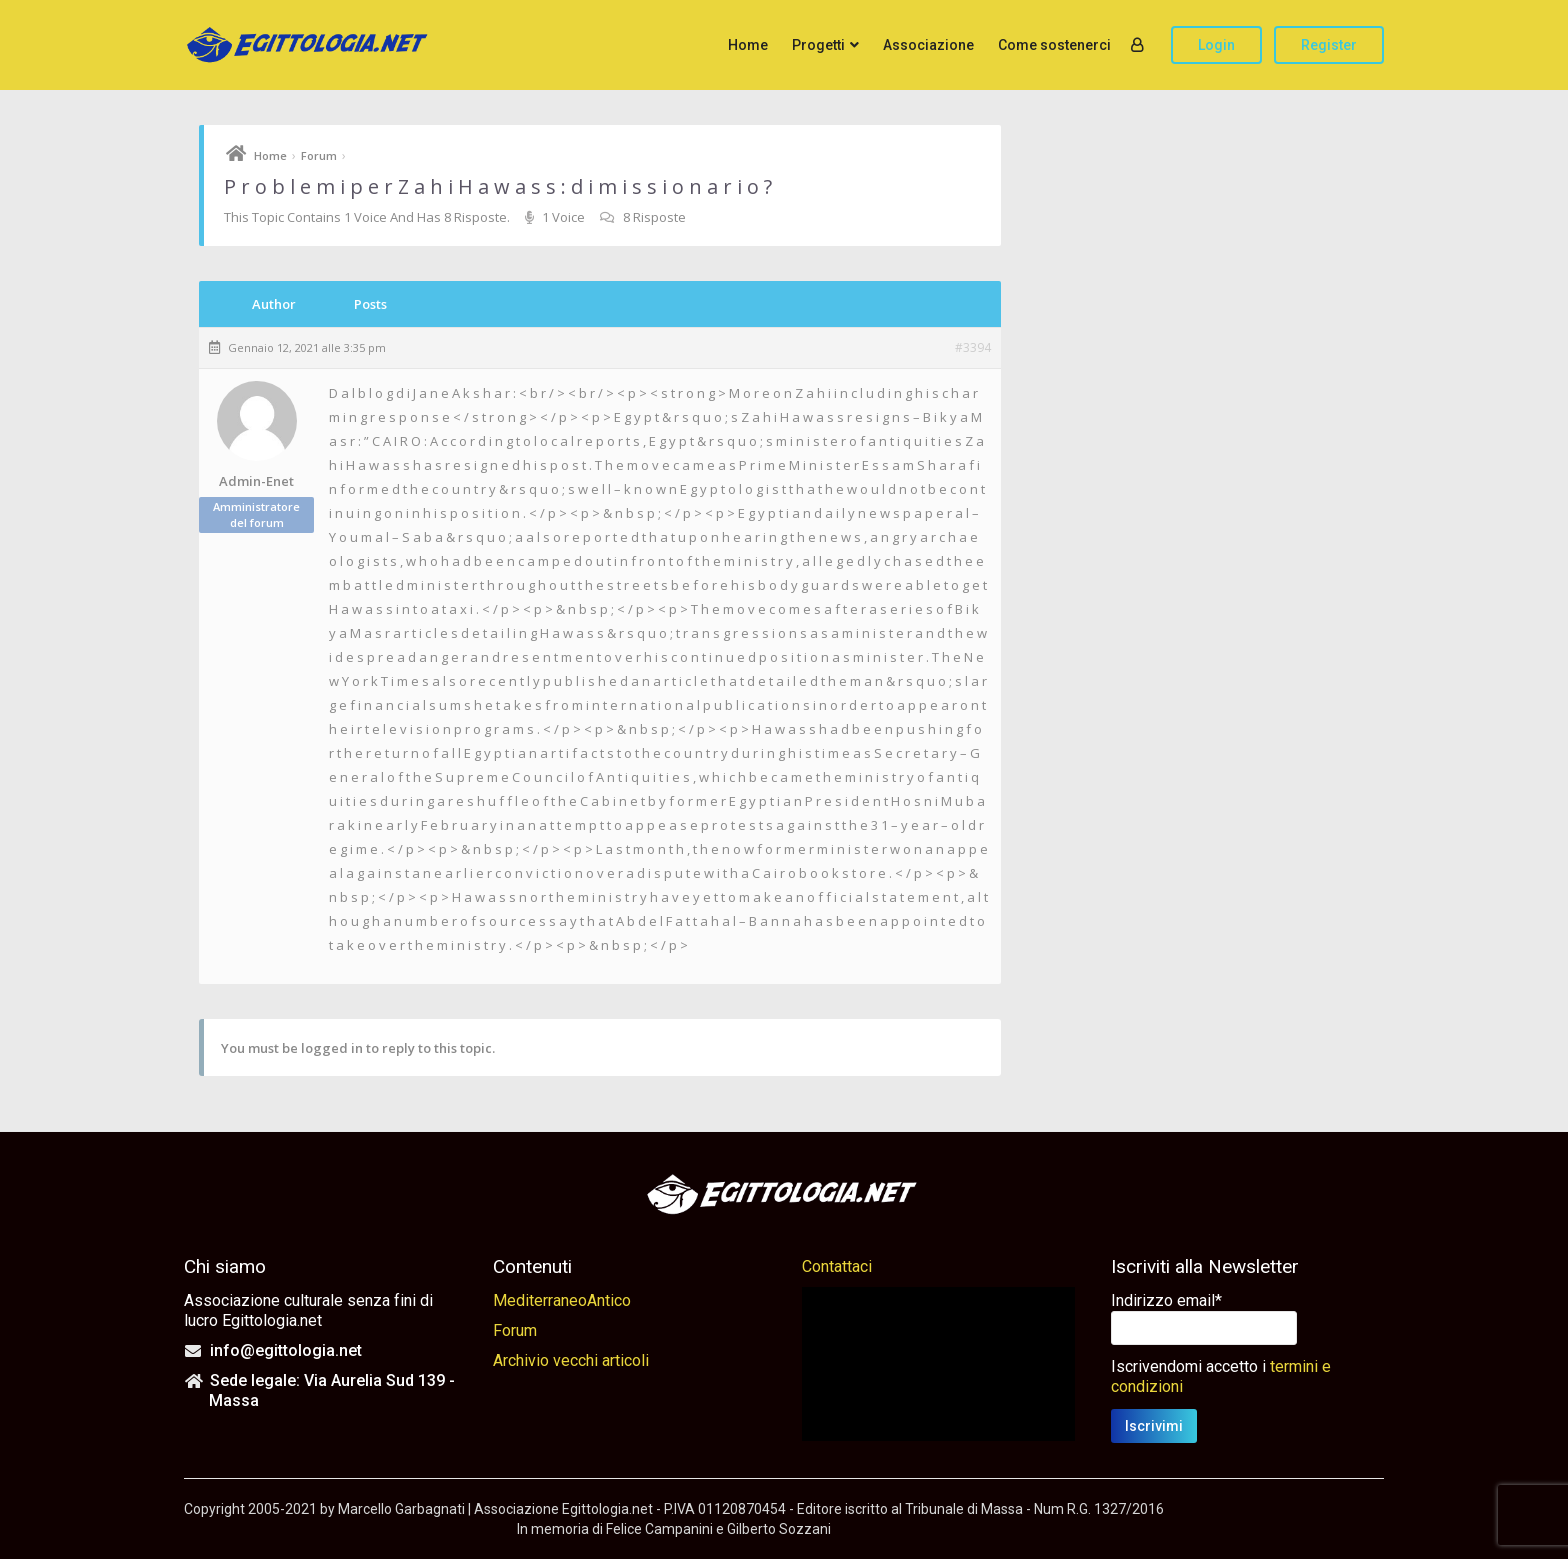  Describe the element at coordinates (562, 1300) in the screenshot. I see `MediterraneoAntico` at that location.